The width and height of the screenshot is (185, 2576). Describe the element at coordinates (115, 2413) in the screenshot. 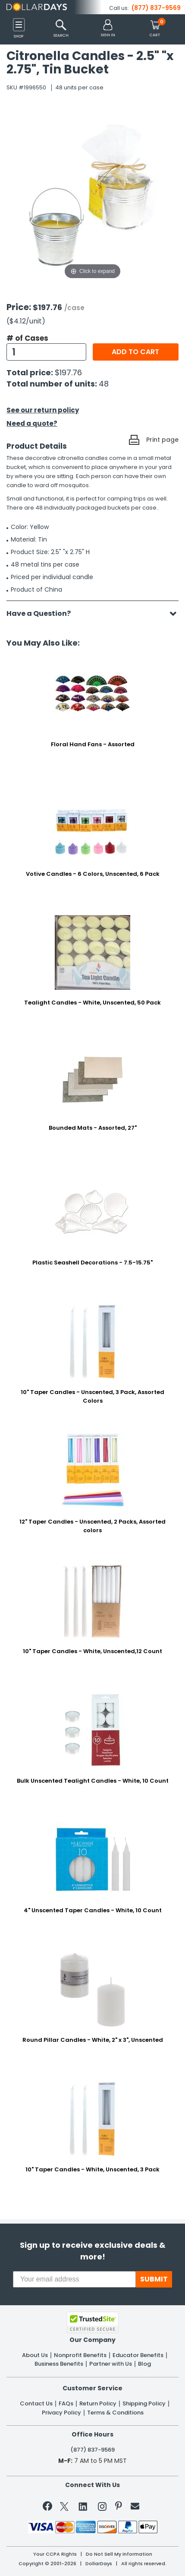

I see `Terms & Conditions` at that location.